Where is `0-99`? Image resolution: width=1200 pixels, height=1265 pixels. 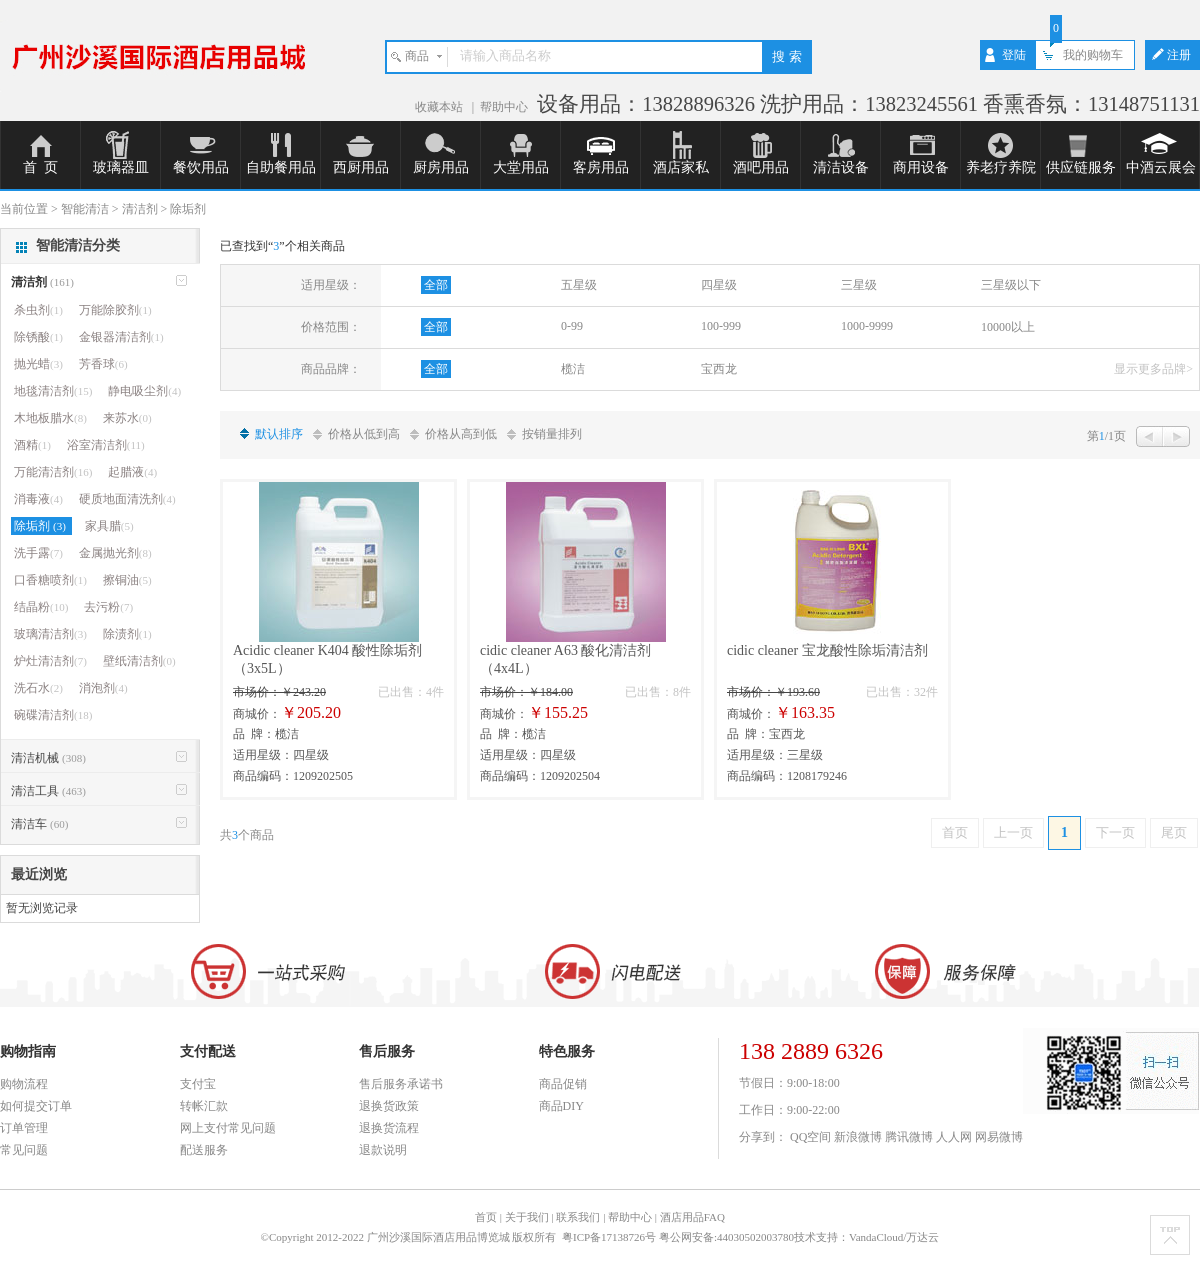
0-99 is located at coordinates (572, 326).